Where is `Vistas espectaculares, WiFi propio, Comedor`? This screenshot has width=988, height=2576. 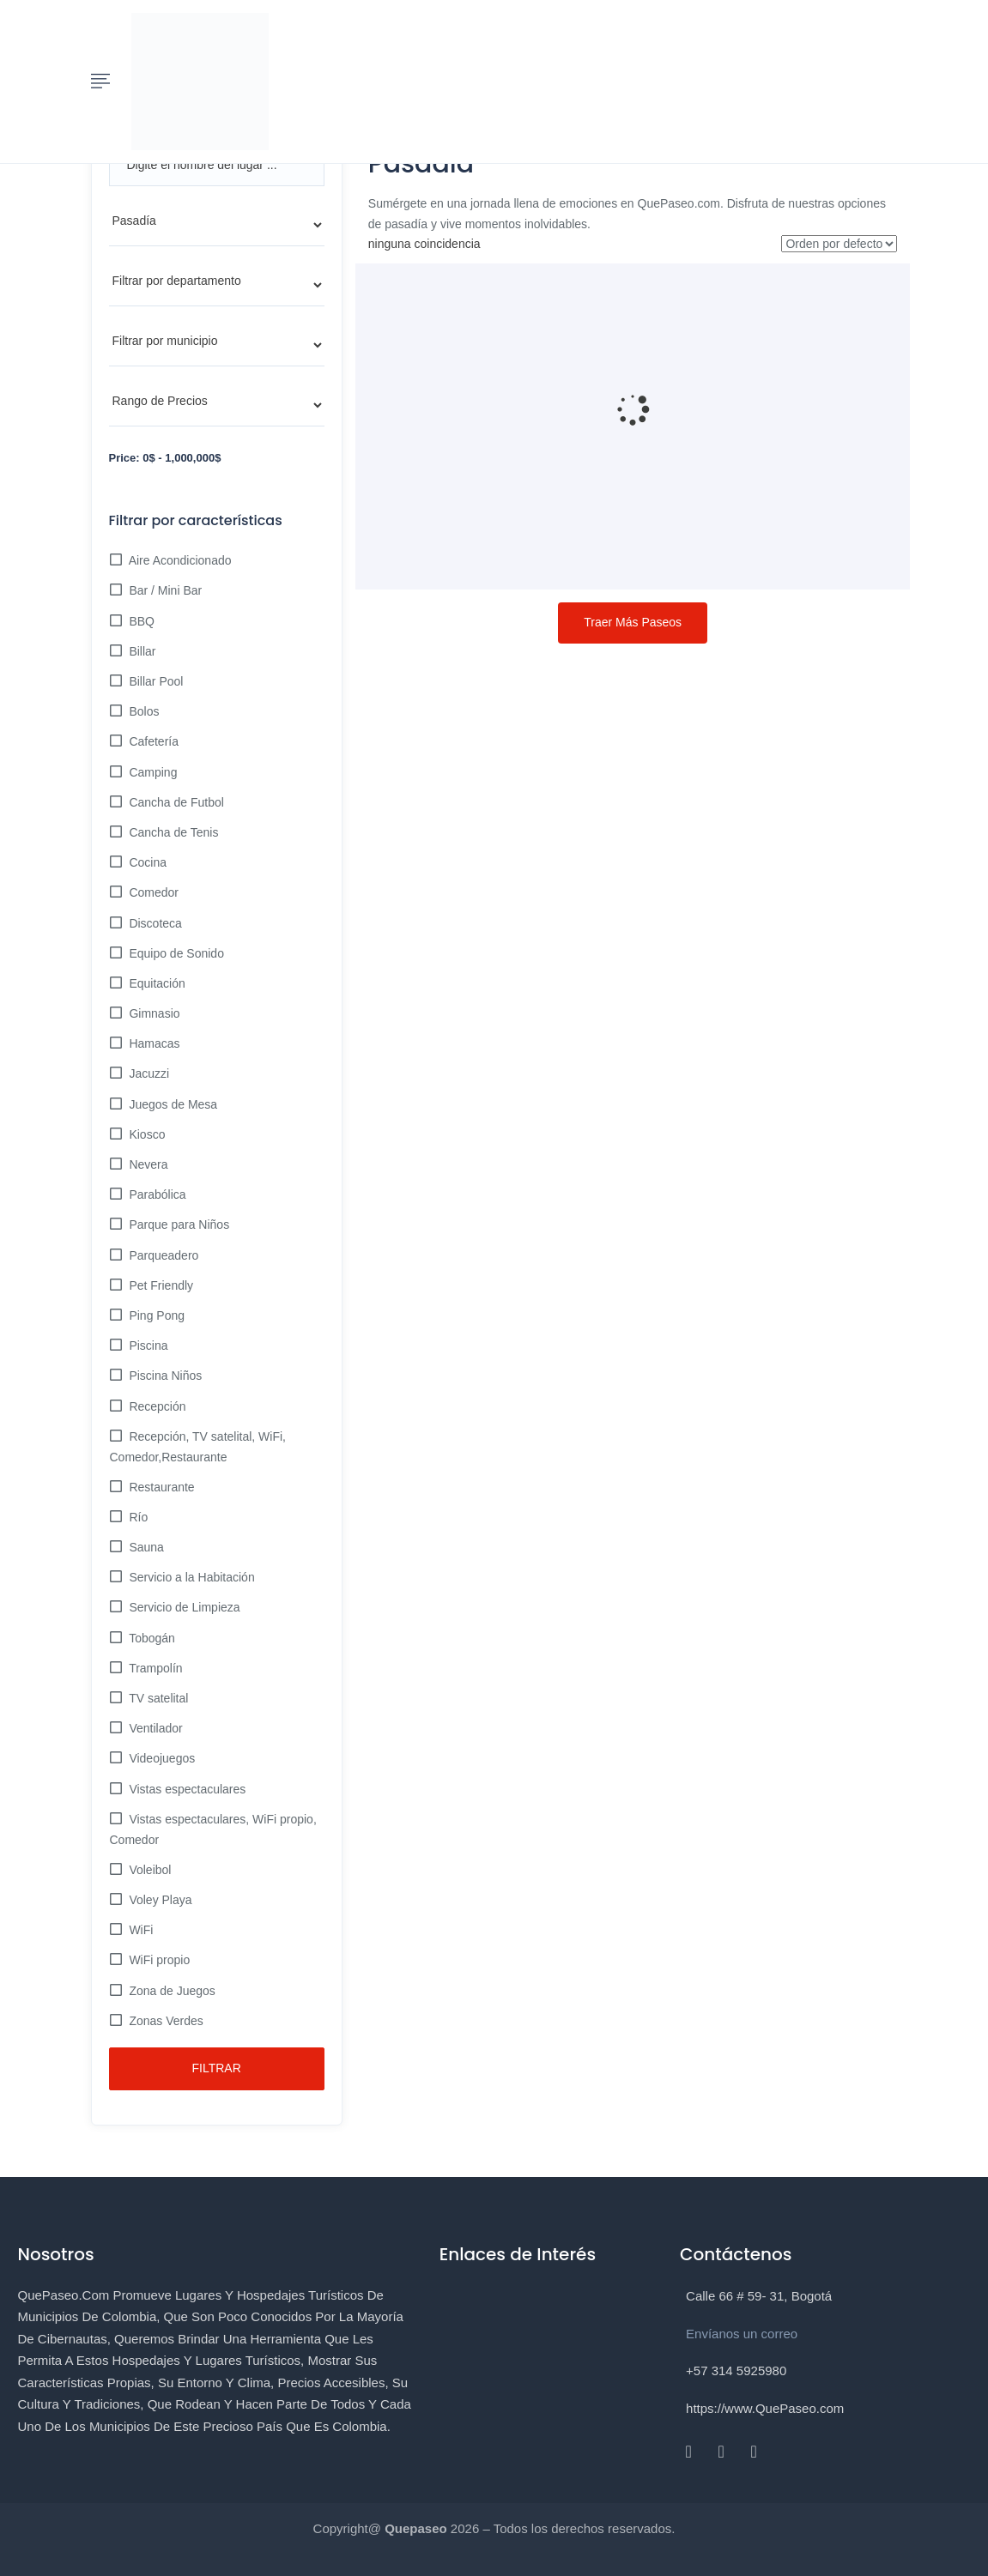
Vistas espectaculares, WiFi propio, Comedor is located at coordinates (213, 1829).